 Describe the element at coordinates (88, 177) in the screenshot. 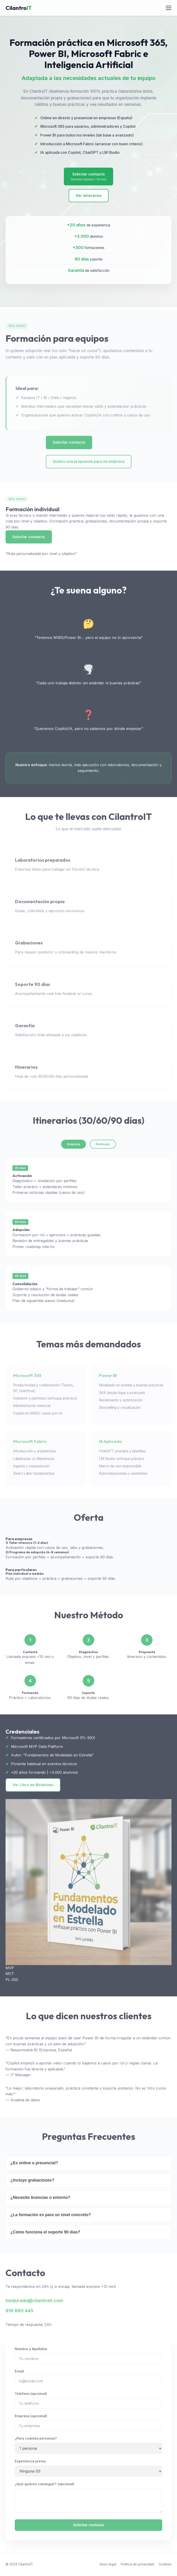

I see `Solicitar contacto` at that location.